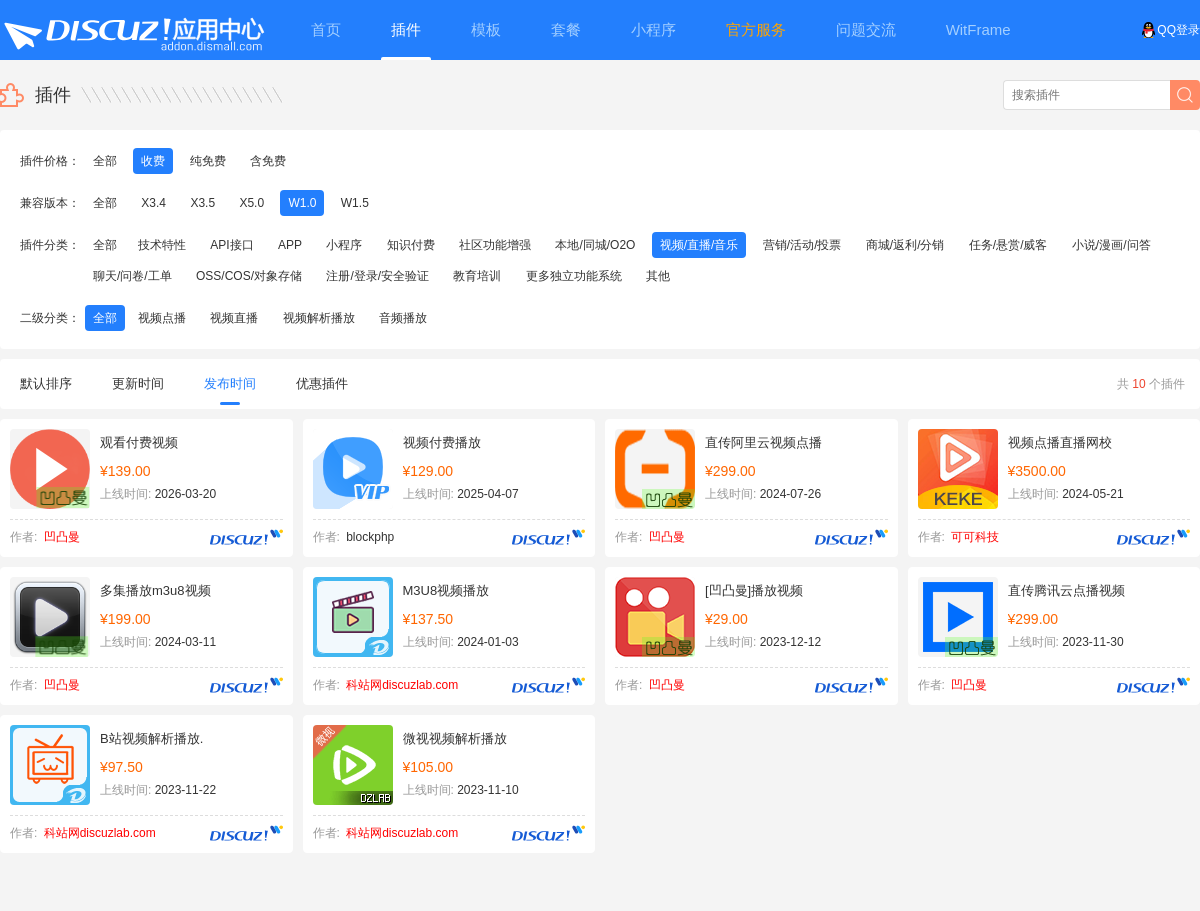  I want to click on 视频/直播/音乐, so click(699, 245).